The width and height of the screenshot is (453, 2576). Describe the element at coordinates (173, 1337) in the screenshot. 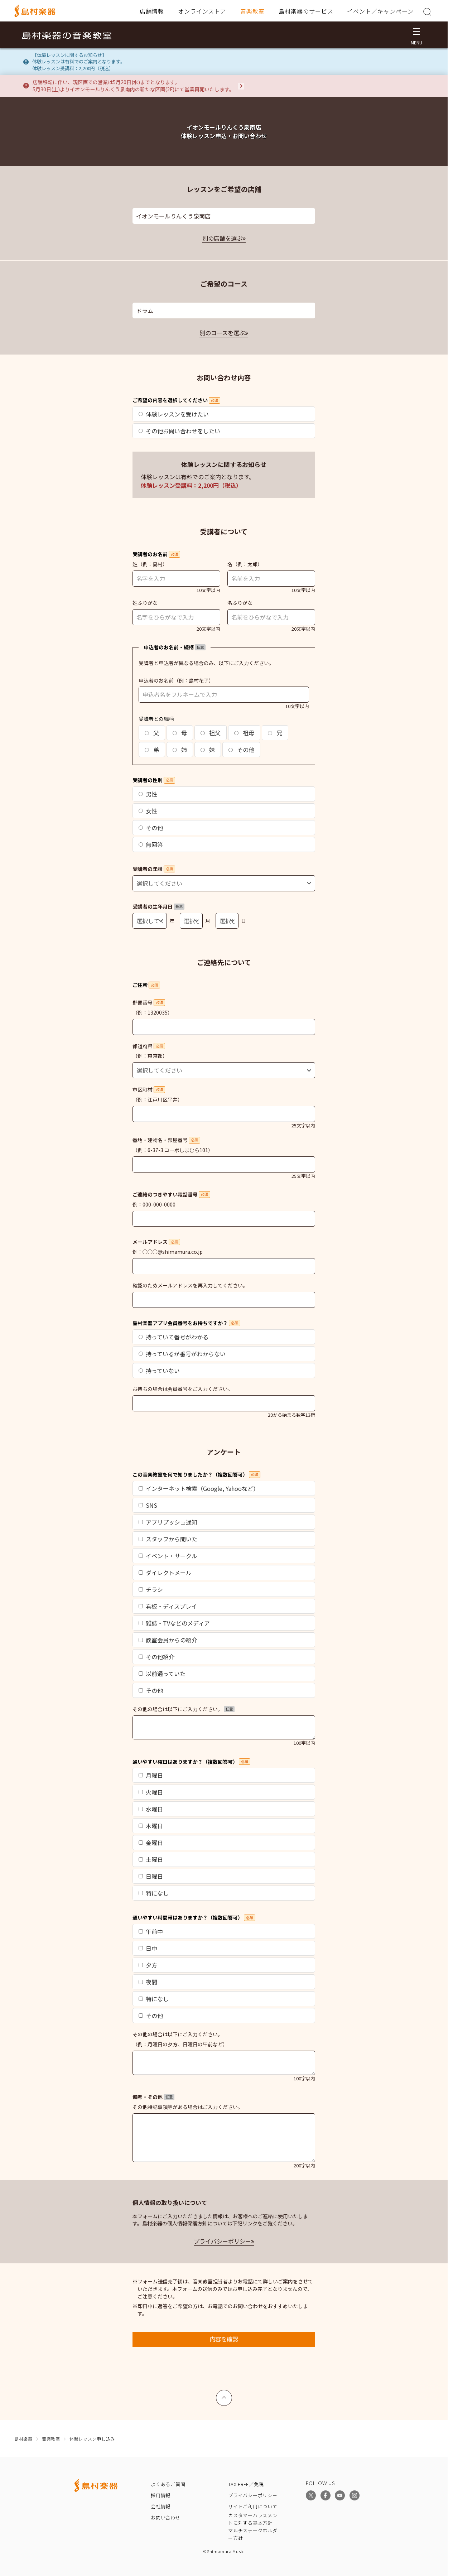

I see `持っていて番号がわかる` at that location.